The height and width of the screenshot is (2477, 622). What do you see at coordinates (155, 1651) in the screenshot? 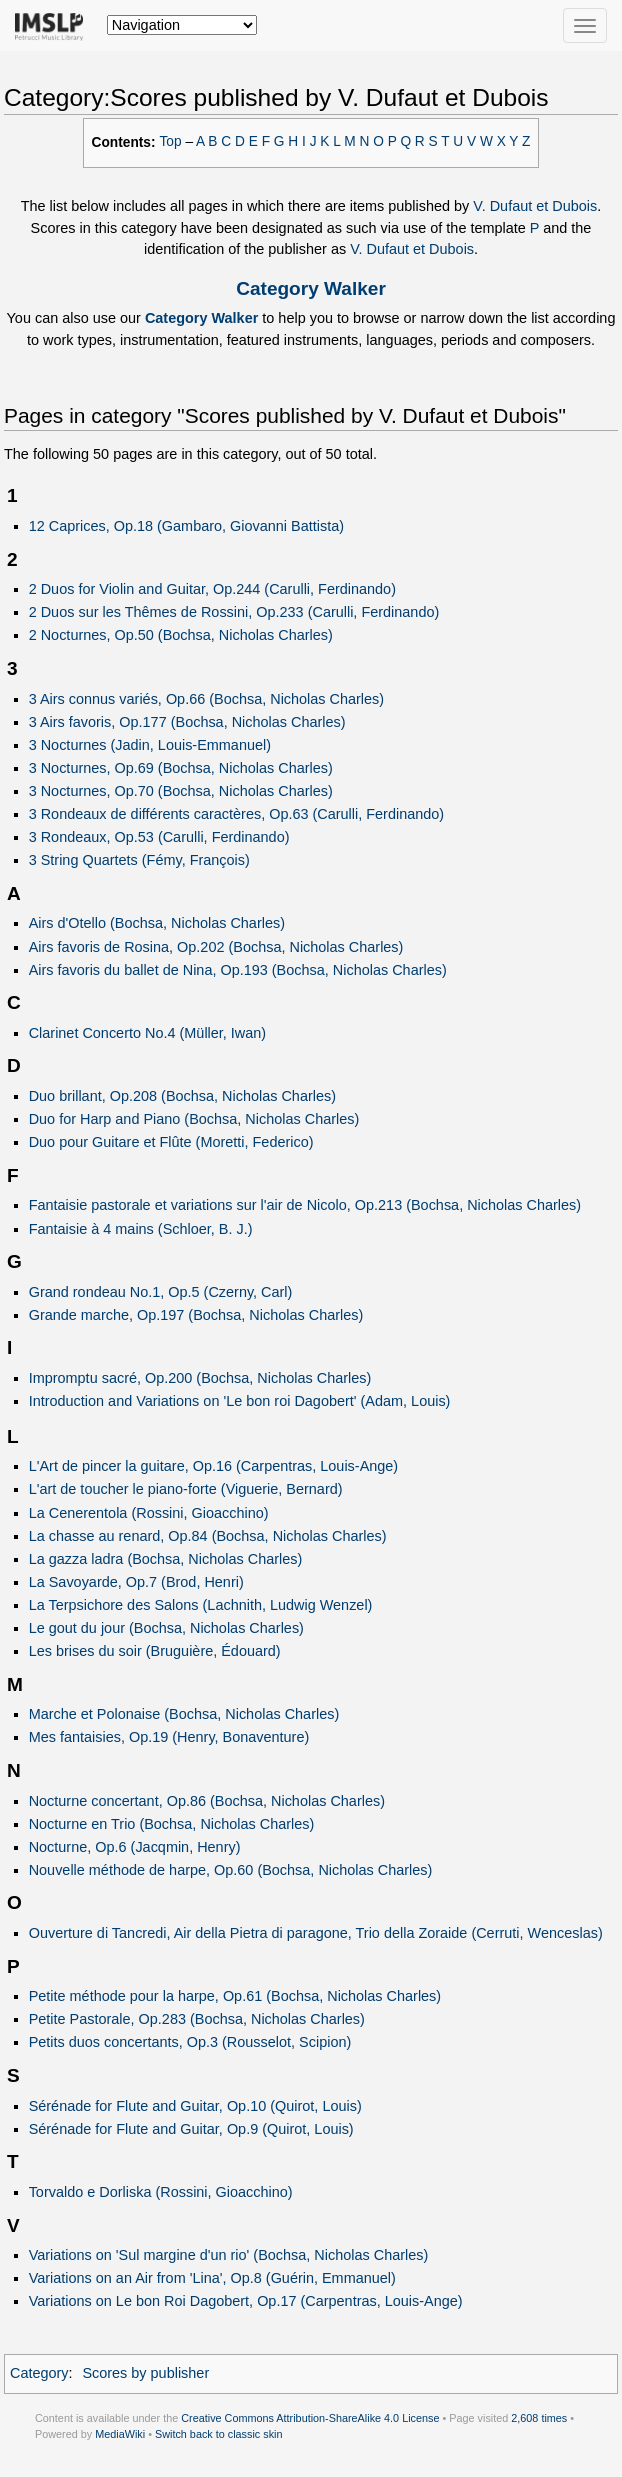
I see `Les brises du soir (Bruguière, Édouard)` at bounding box center [155, 1651].